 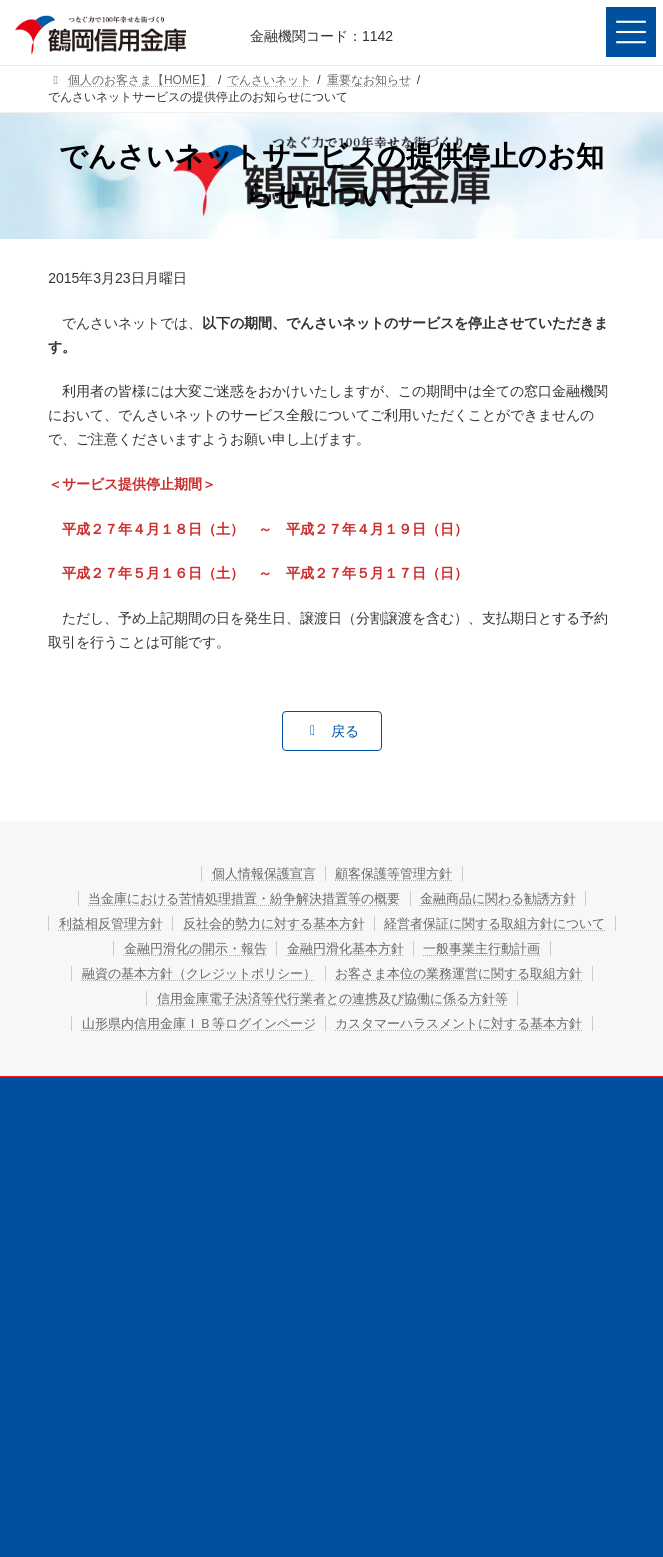 I want to click on 経営者保証に関する取組方針について, so click(x=241, y=948).